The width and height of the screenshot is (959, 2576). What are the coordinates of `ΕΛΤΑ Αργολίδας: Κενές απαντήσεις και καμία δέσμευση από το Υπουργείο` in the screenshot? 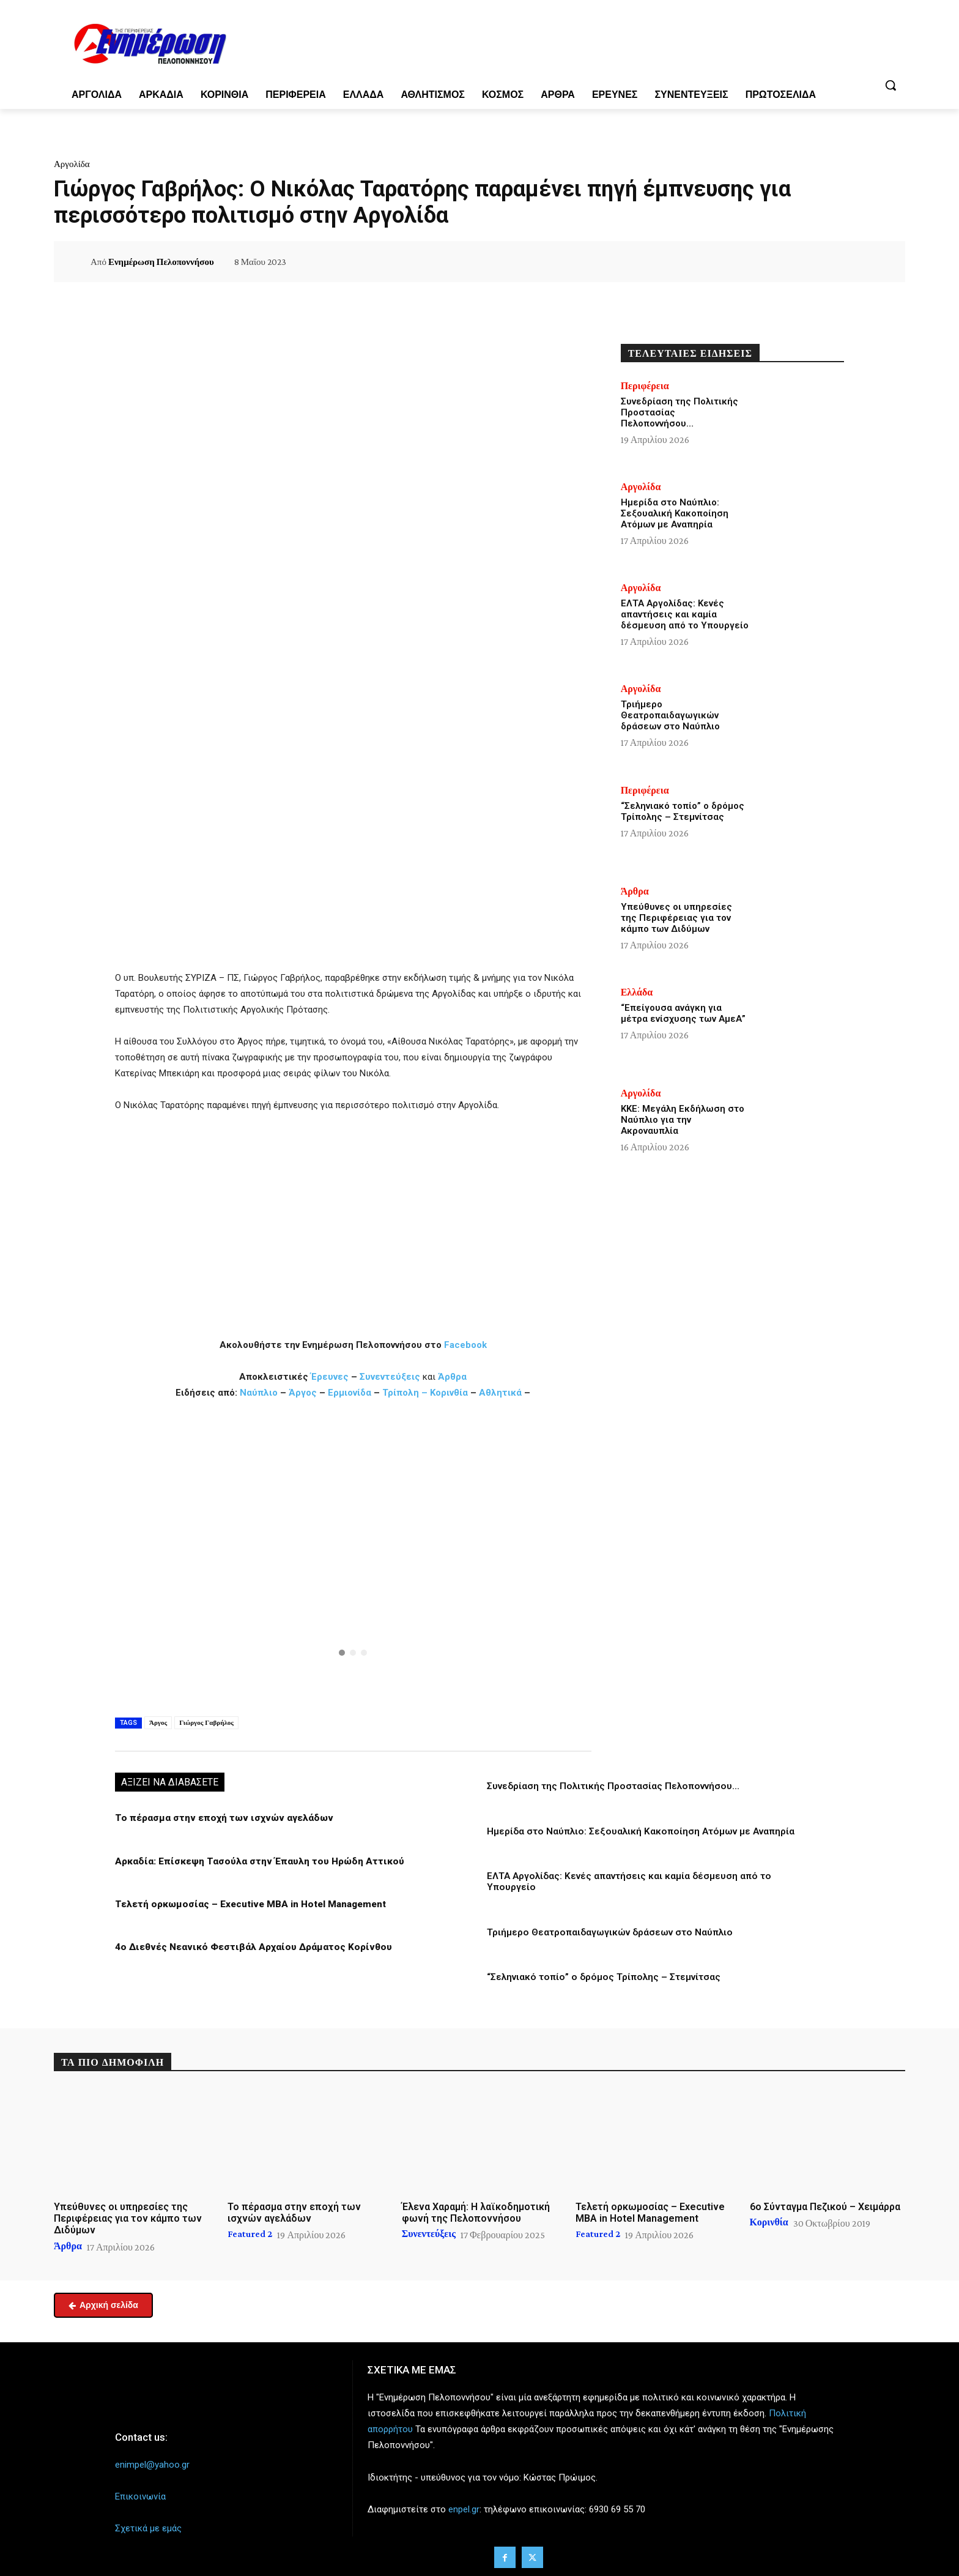 It's located at (685, 614).